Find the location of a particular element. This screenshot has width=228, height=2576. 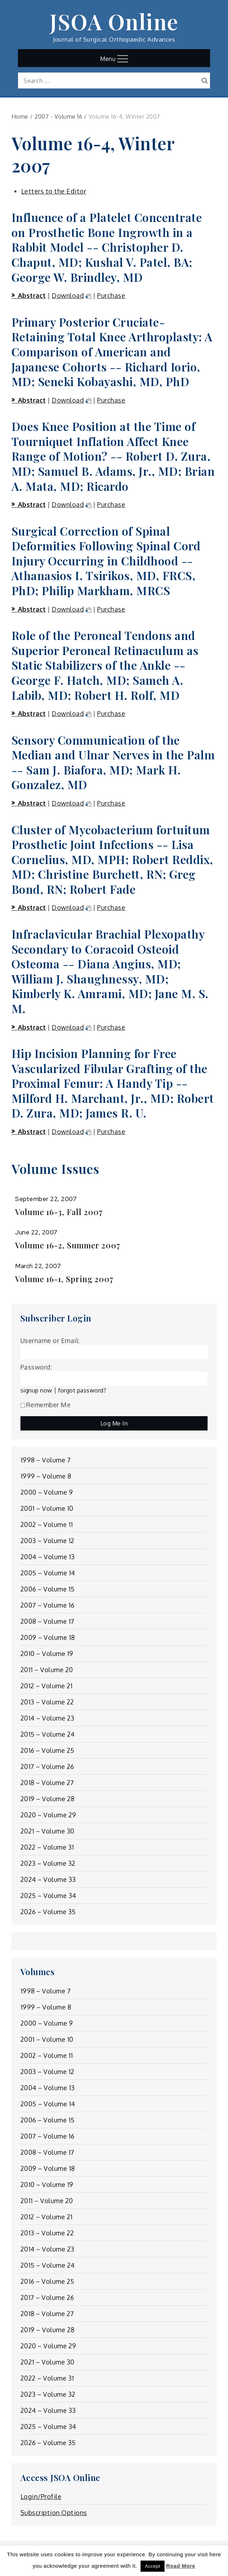

Volume 16-3, Fall 2007 is located at coordinates (59, 1212).